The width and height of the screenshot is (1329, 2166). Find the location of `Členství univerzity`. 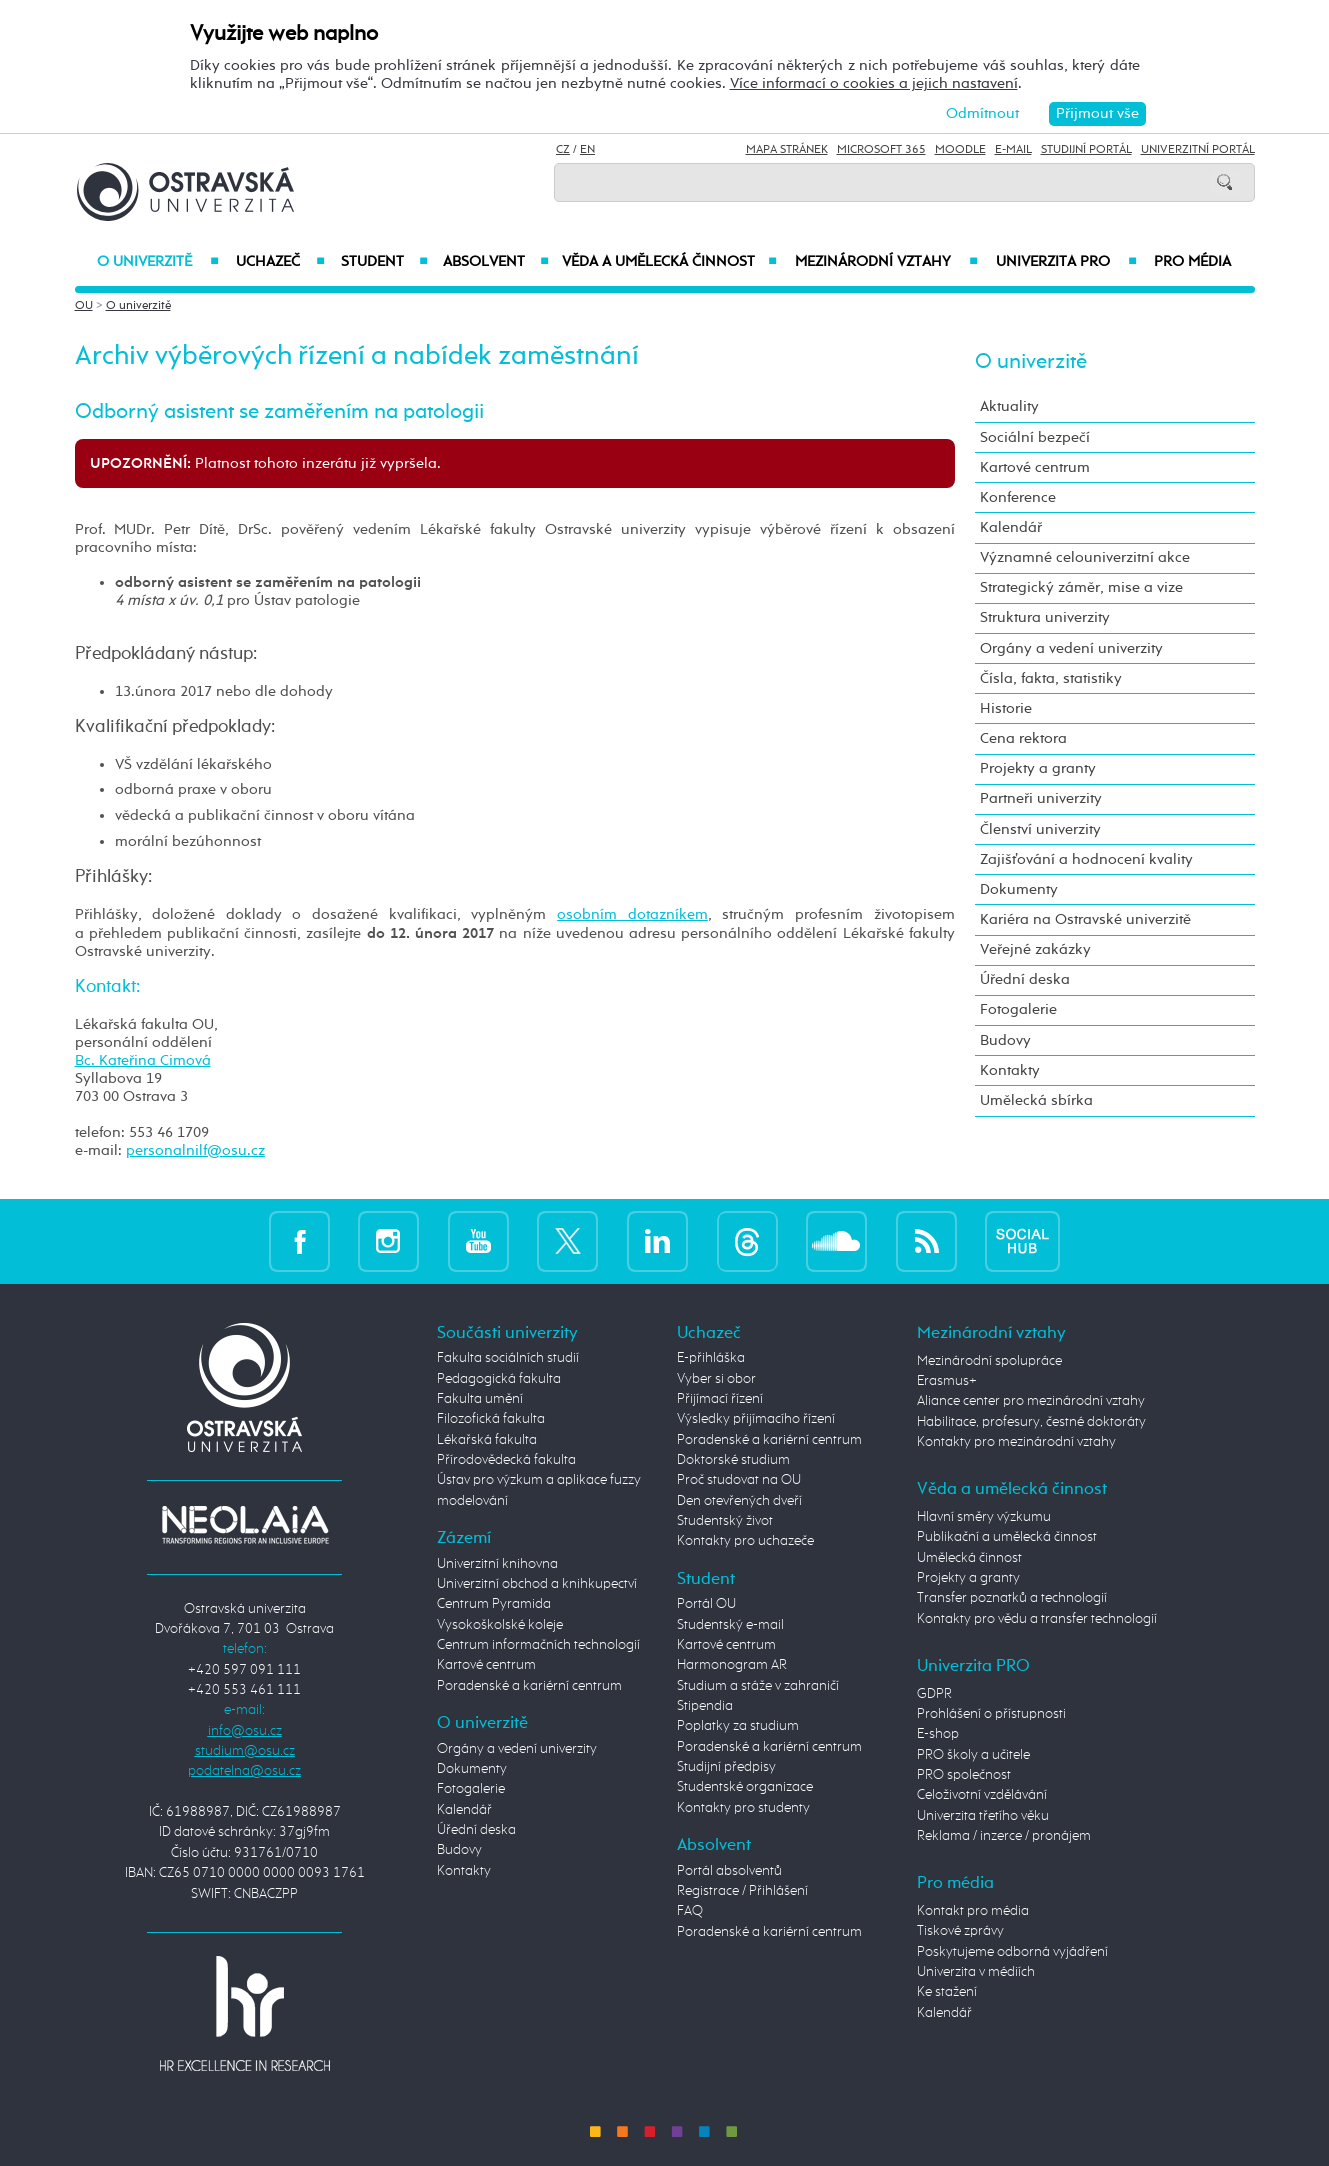

Členství univerzity is located at coordinates (1040, 829).